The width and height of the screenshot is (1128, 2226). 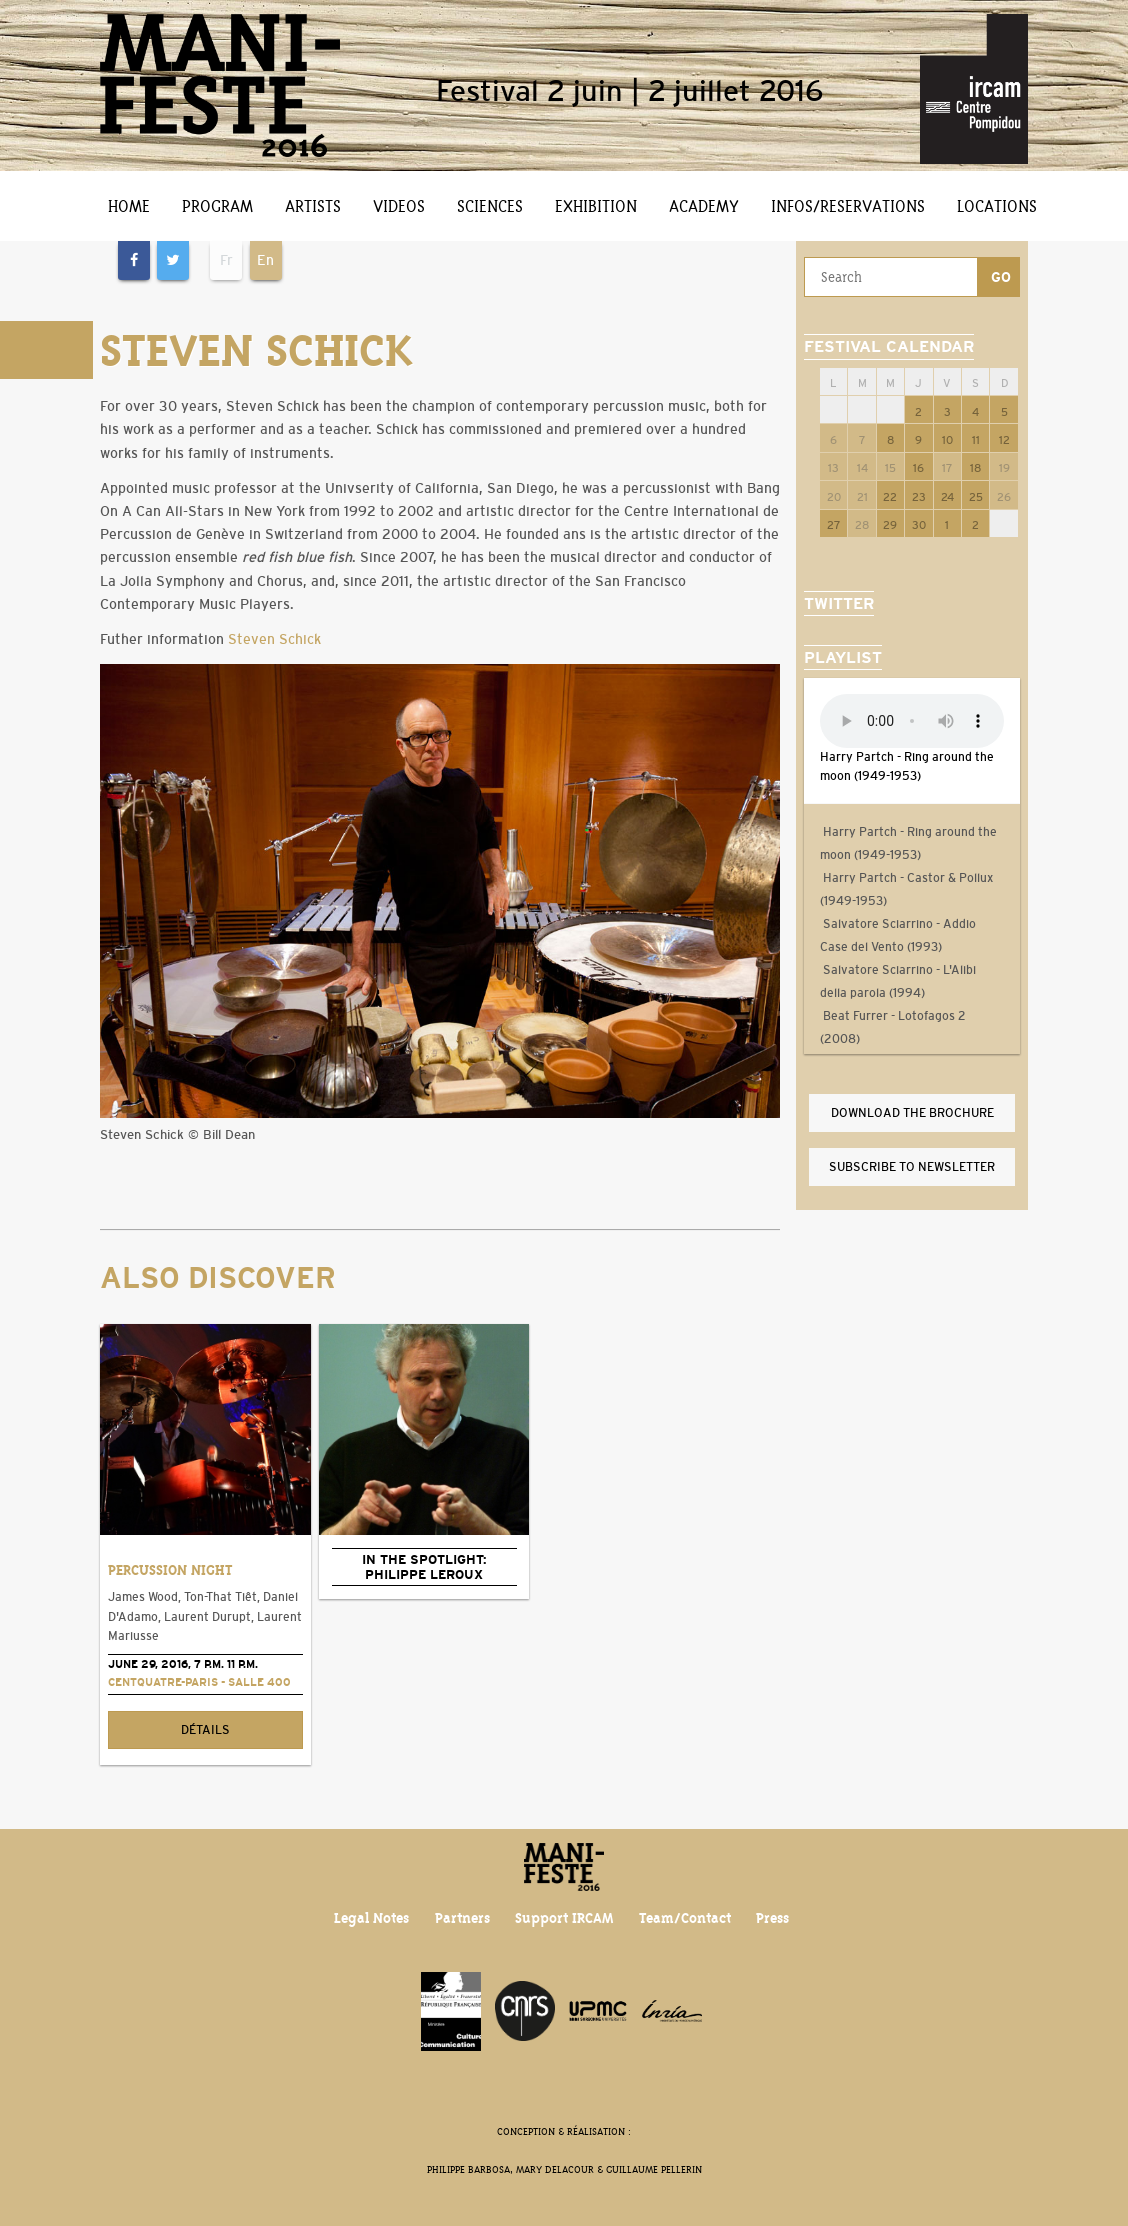 I want to click on Download the brochure, so click(x=912, y=1113).